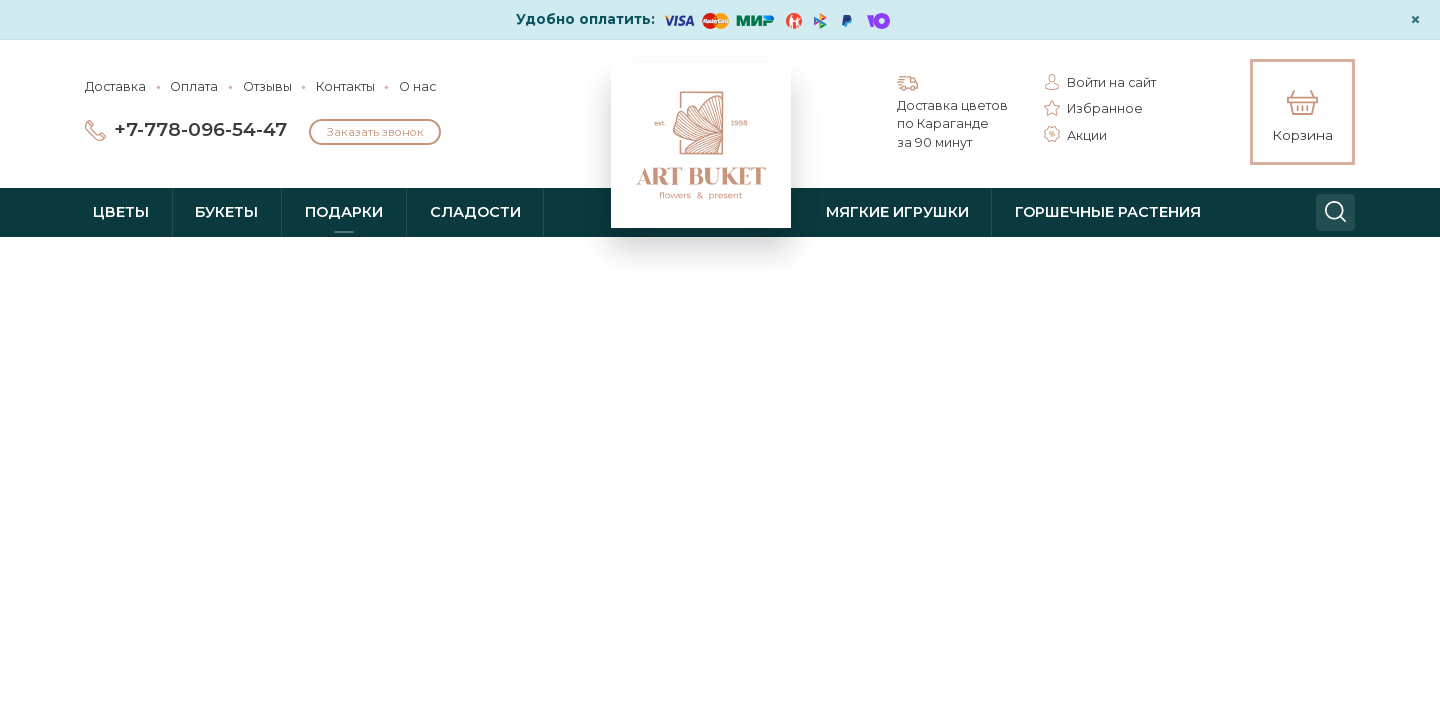 This screenshot has width=1440, height=720. Describe the element at coordinates (200, 129) in the screenshot. I see `+7-778-096-54-47` at that location.